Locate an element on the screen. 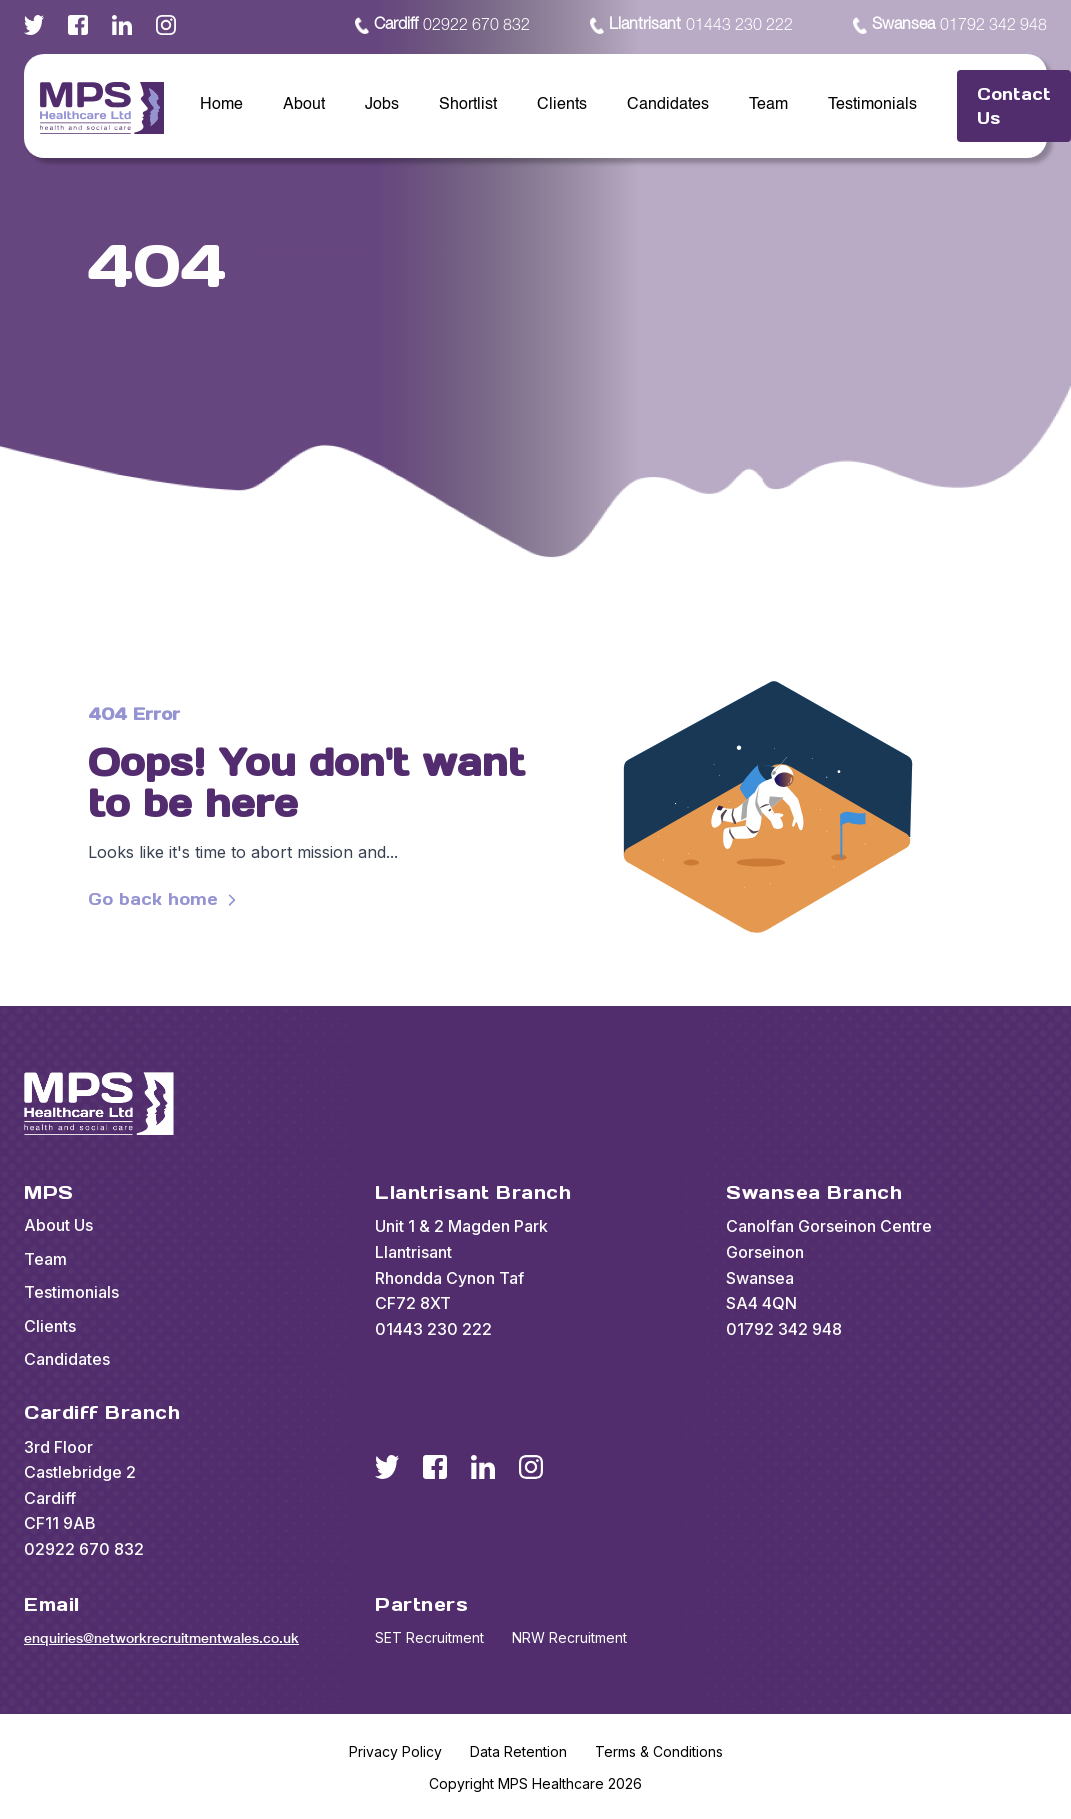  Clients is located at coordinates (562, 105).